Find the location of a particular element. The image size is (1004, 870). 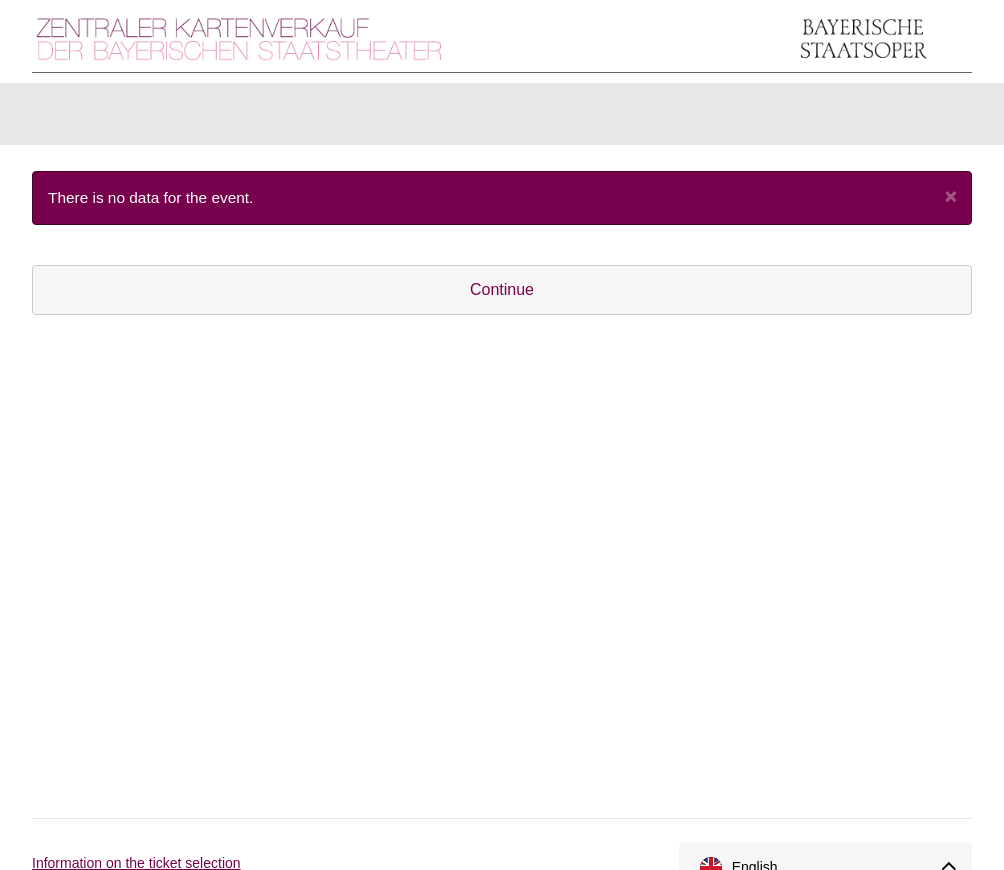

Continue is located at coordinates (502, 299).